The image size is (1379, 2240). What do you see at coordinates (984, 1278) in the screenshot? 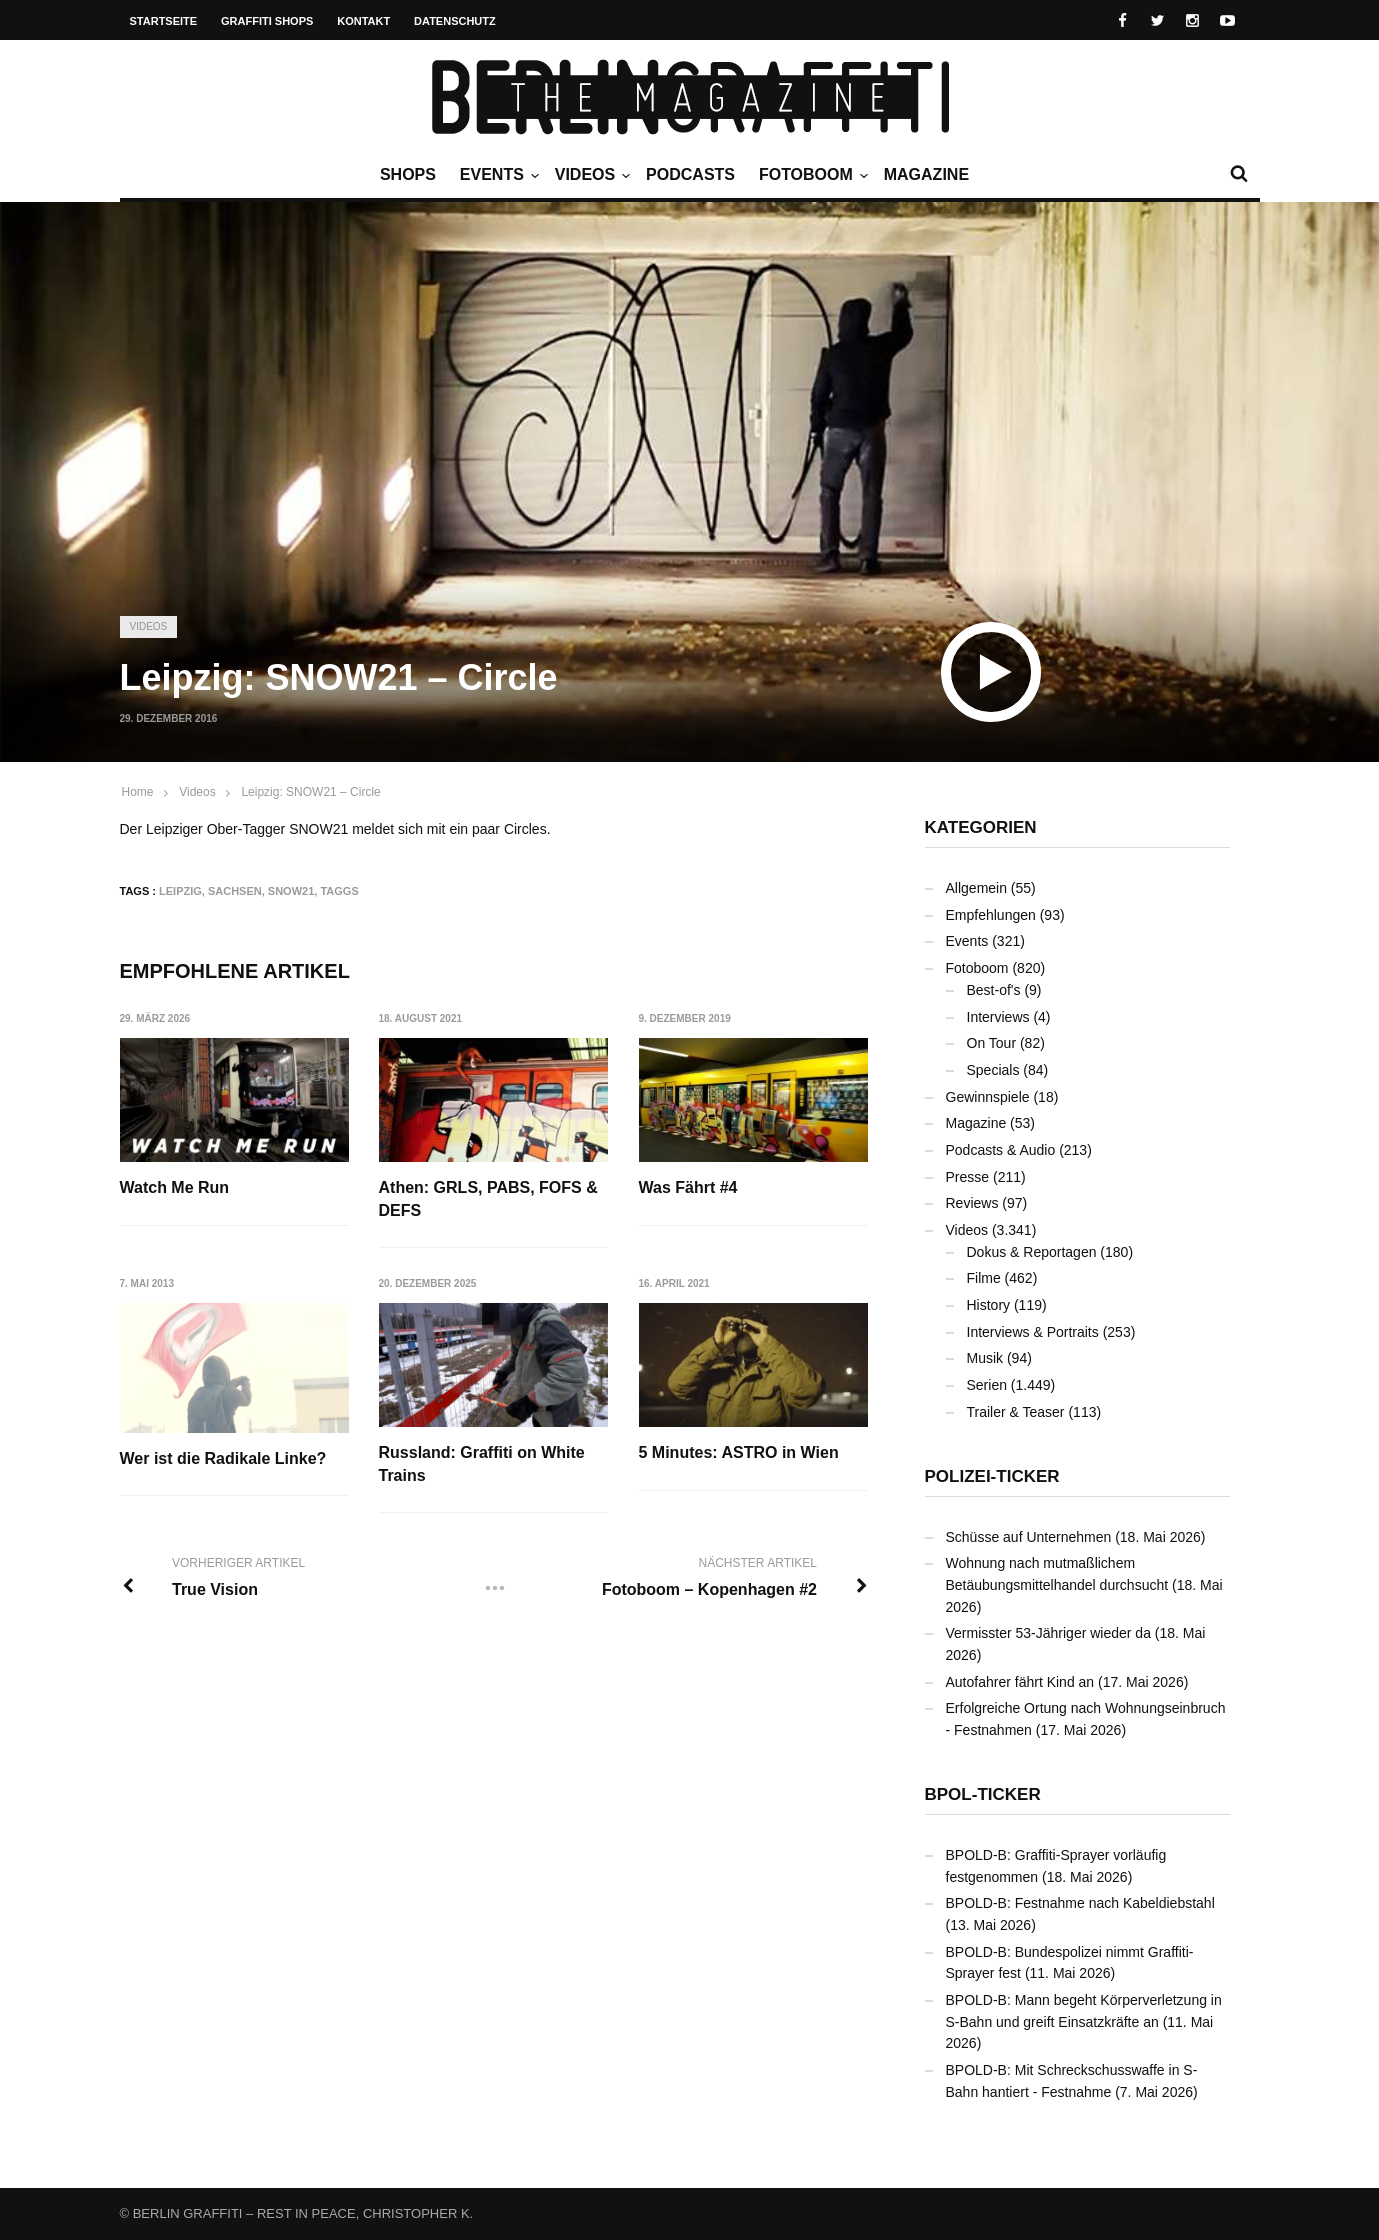
I see `Filme` at bounding box center [984, 1278].